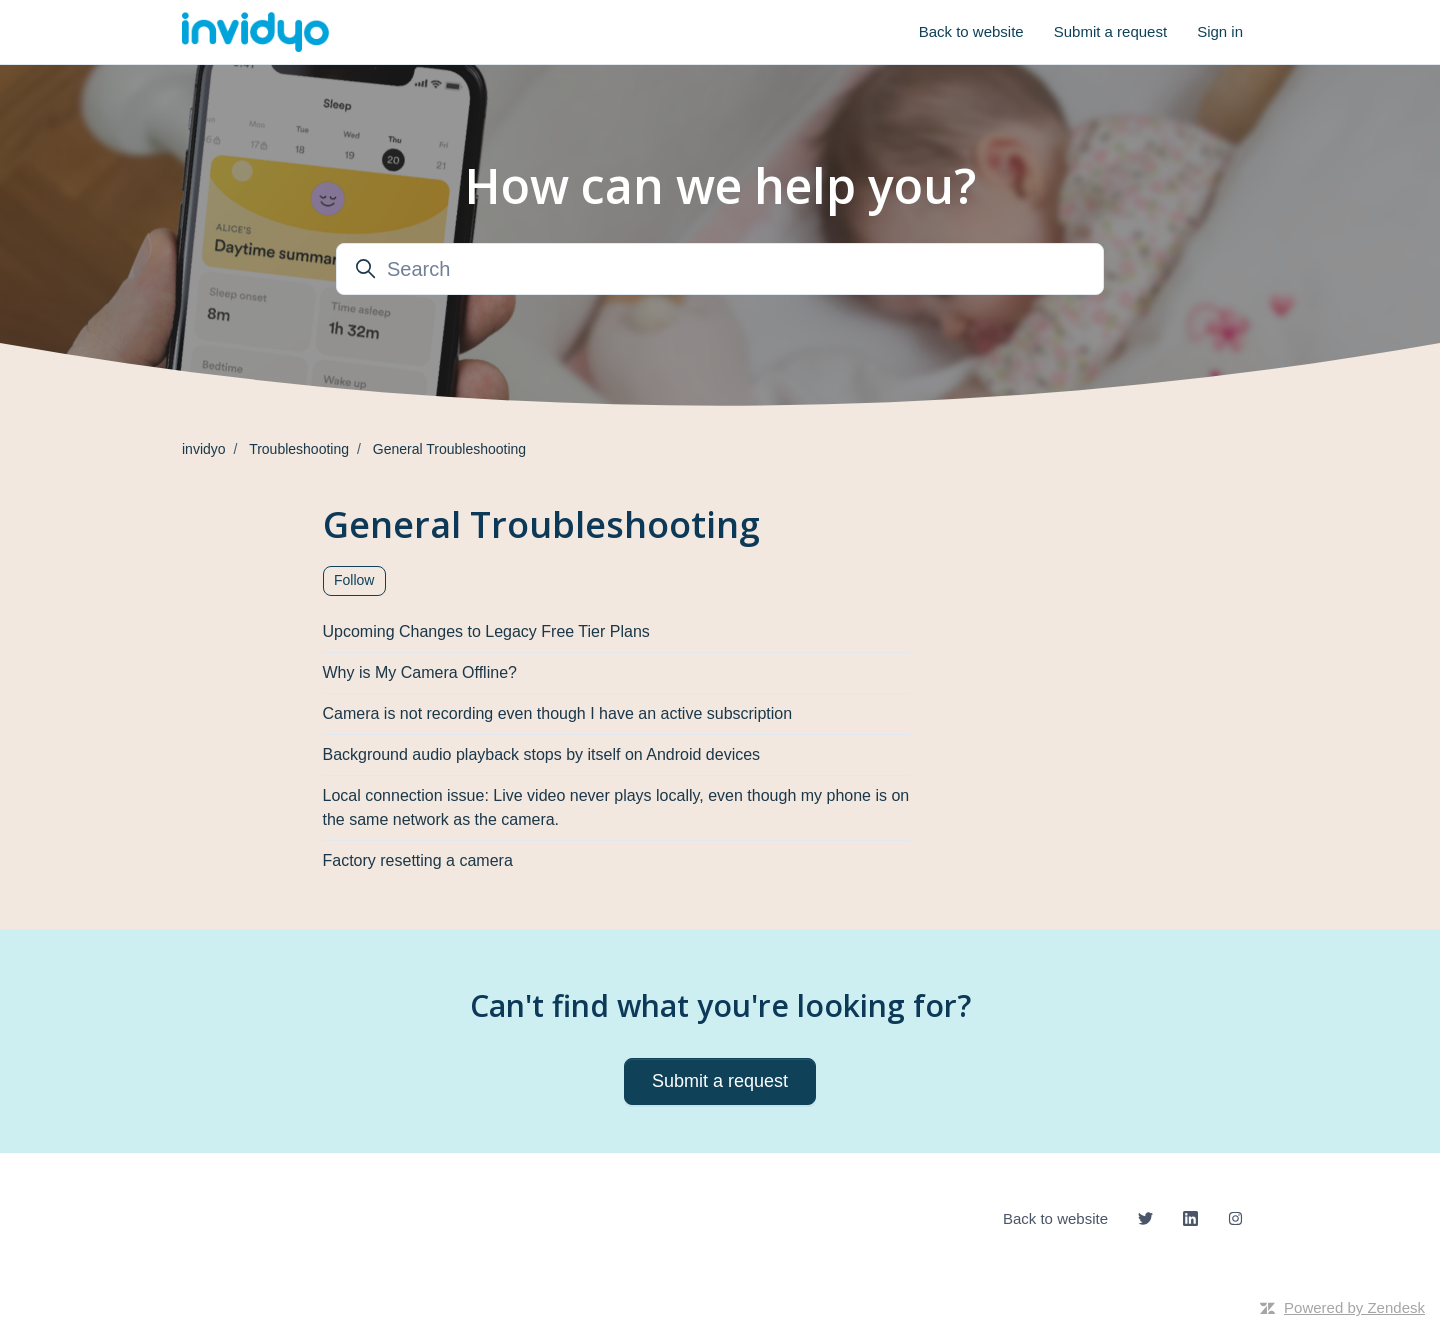 The image size is (1440, 1324). Describe the element at coordinates (616, 807) in the screenshot. I see `Local connection issue: Live video never plays locally, even though my phone is on the same network as the camera.` at that location.